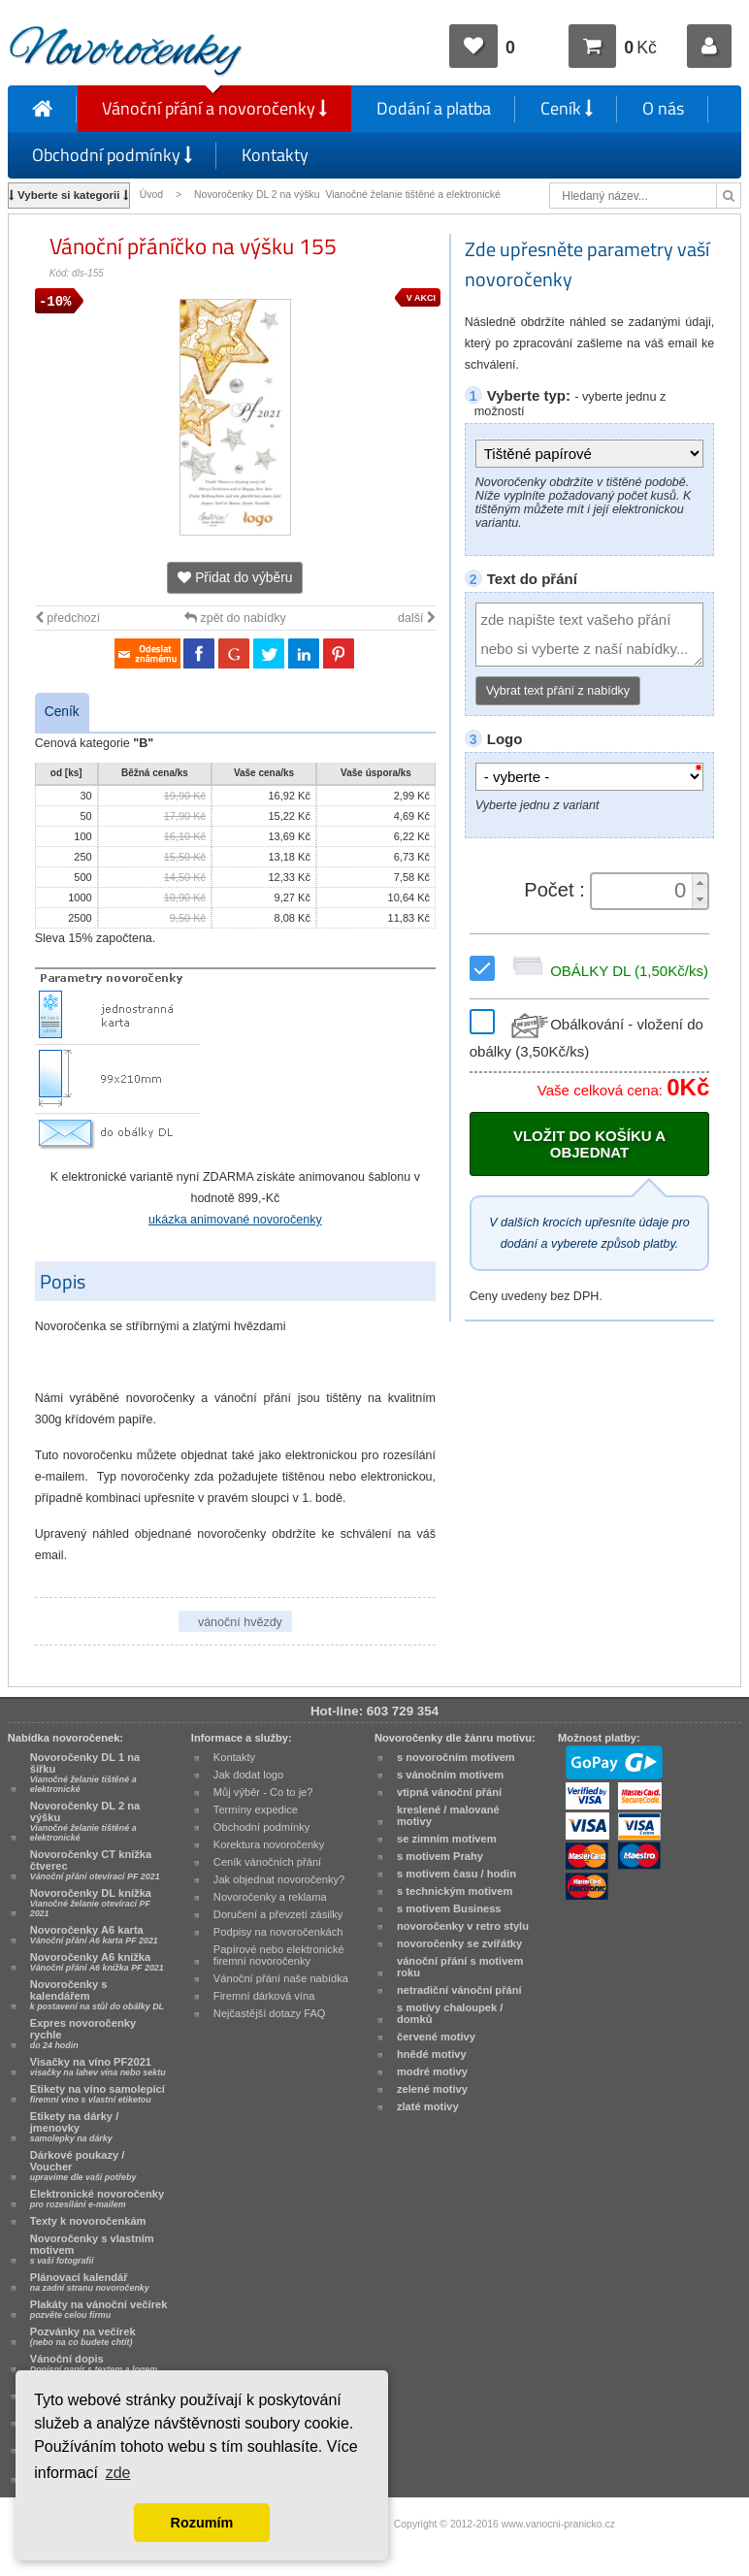 The image size is (749, 2576). I want to click on [spinbutton], so click(643, 890).